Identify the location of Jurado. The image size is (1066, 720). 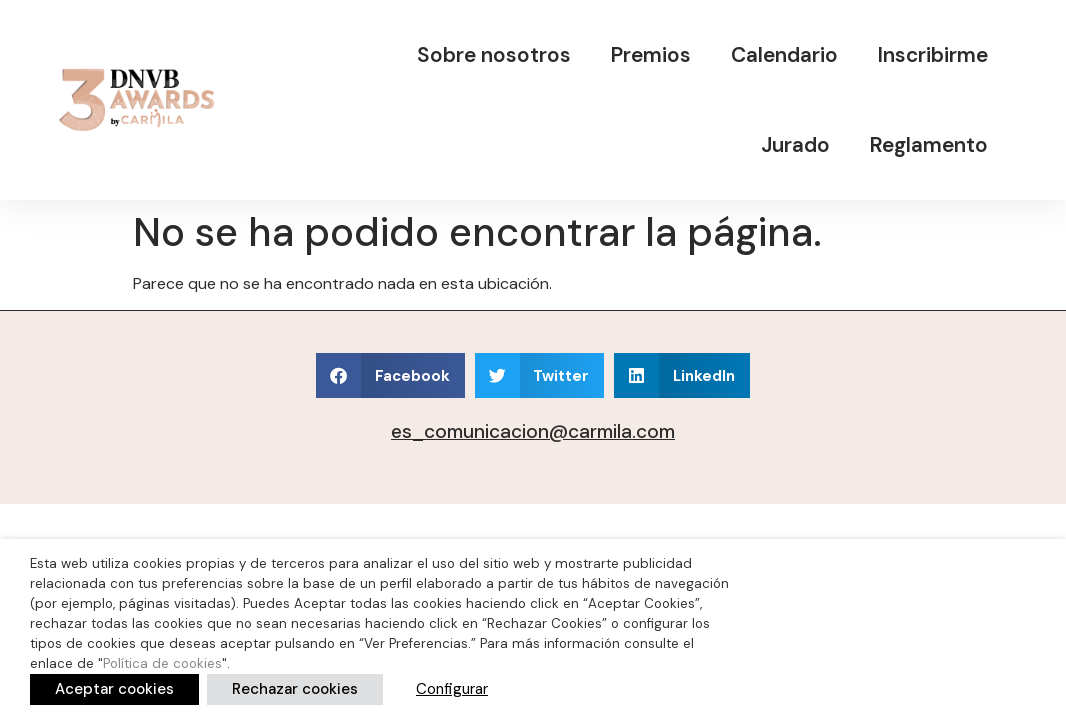
(795, 144).